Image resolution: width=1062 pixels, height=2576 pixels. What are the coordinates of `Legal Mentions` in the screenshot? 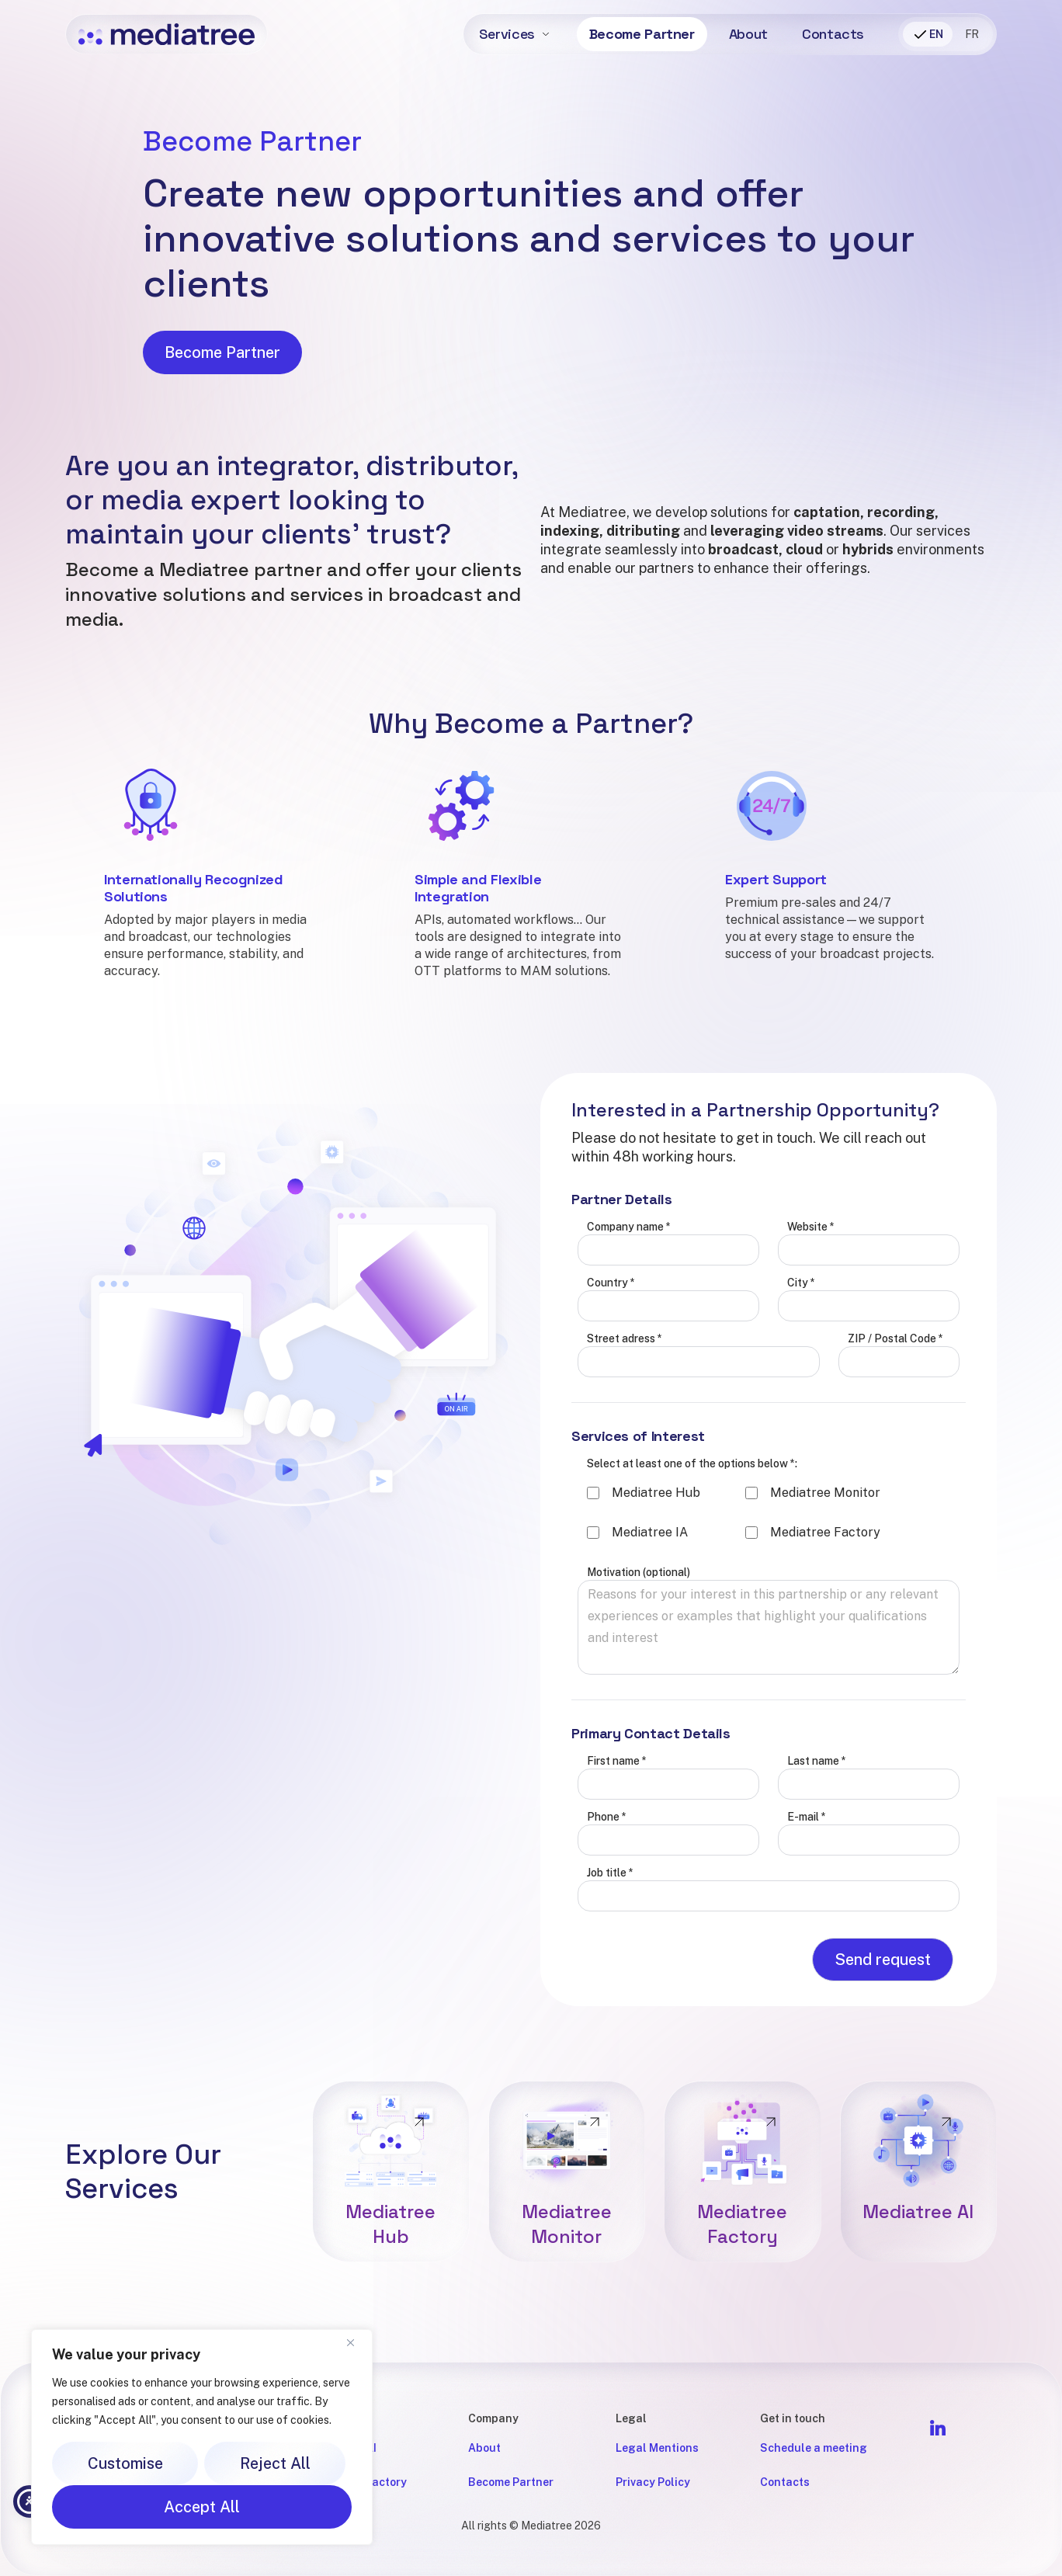 It's located at (657, 2448).